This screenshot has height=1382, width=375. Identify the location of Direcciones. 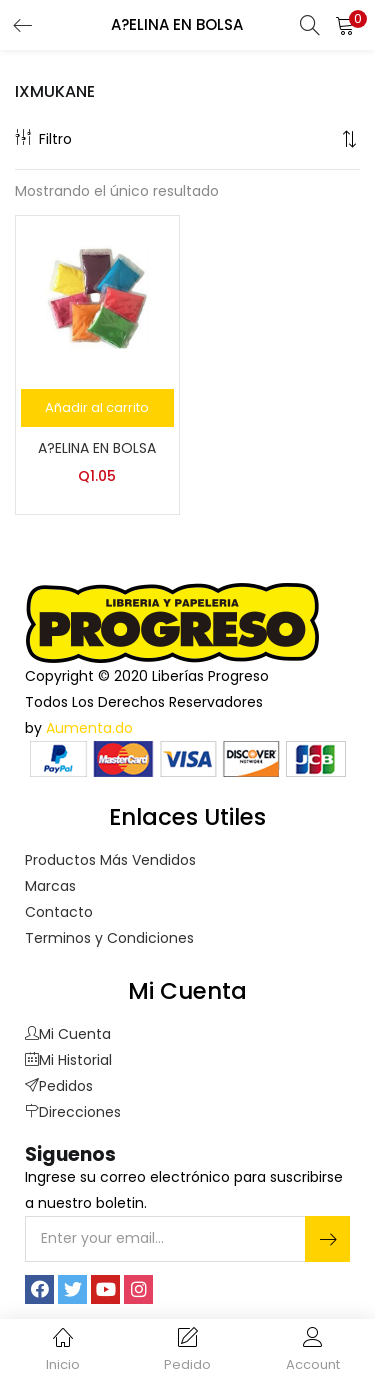
(73, 1112).